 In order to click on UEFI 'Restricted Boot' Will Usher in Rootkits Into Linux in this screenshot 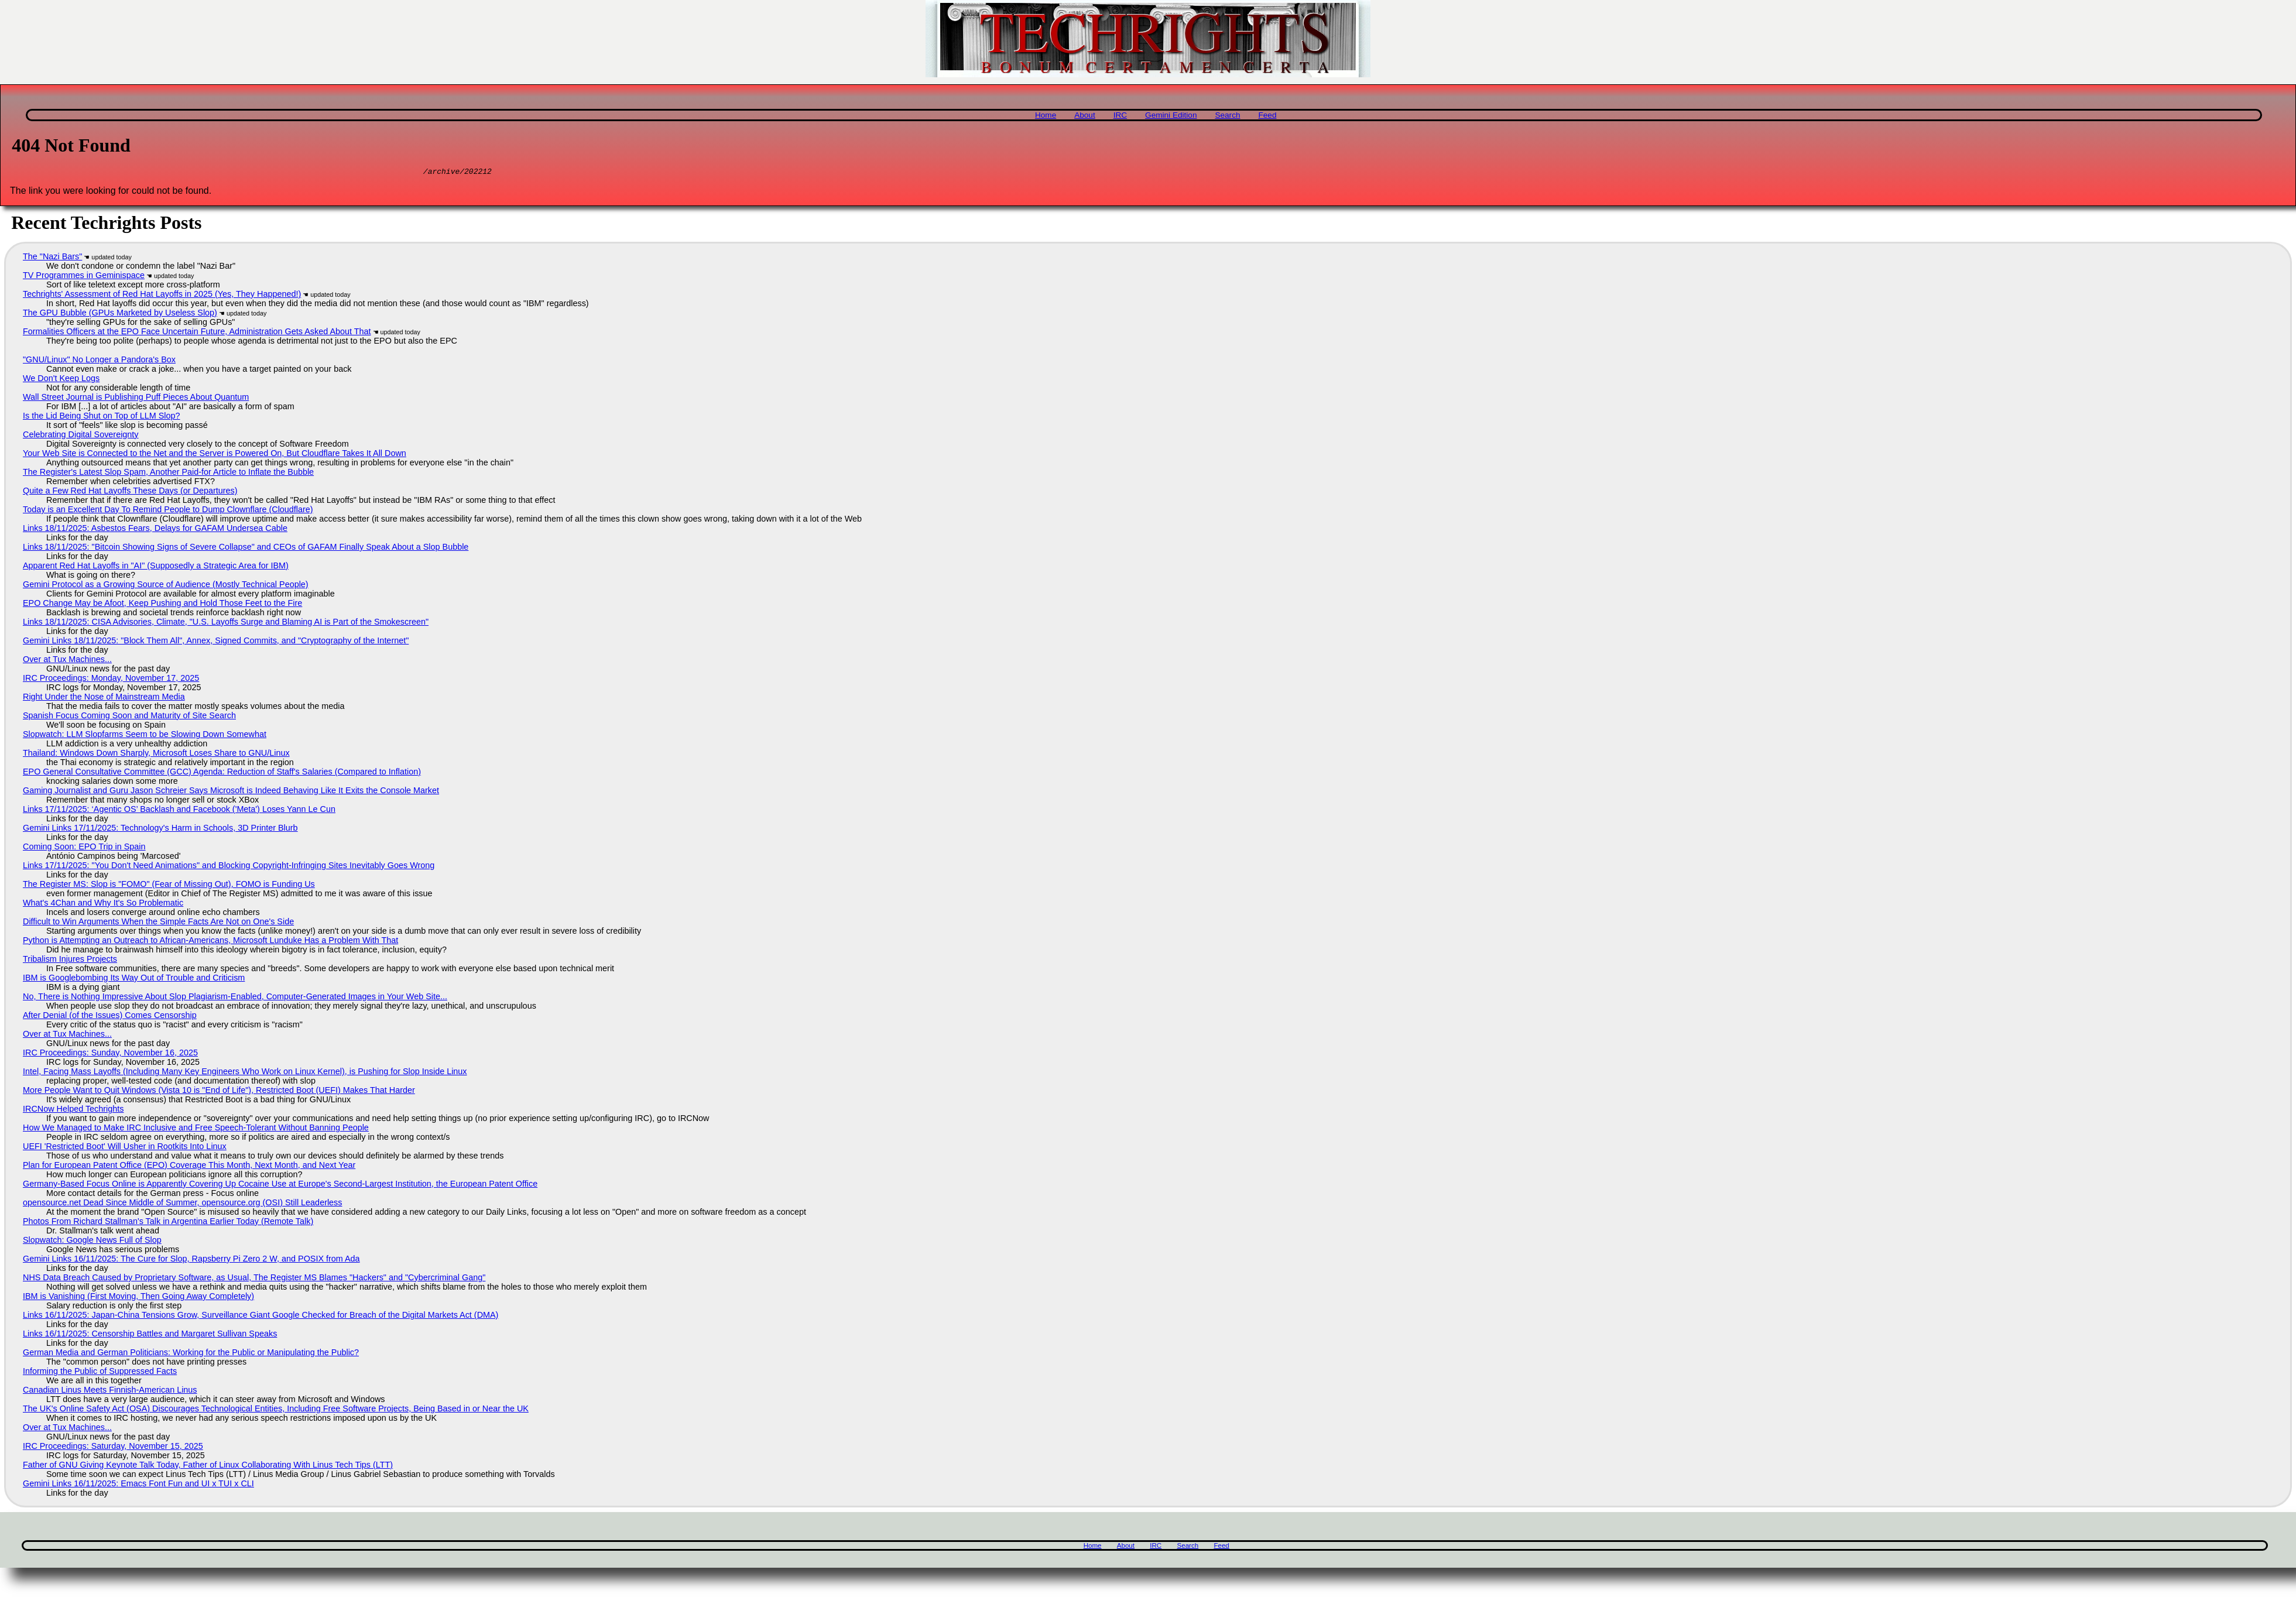, I will do `click(125, 1148)`.